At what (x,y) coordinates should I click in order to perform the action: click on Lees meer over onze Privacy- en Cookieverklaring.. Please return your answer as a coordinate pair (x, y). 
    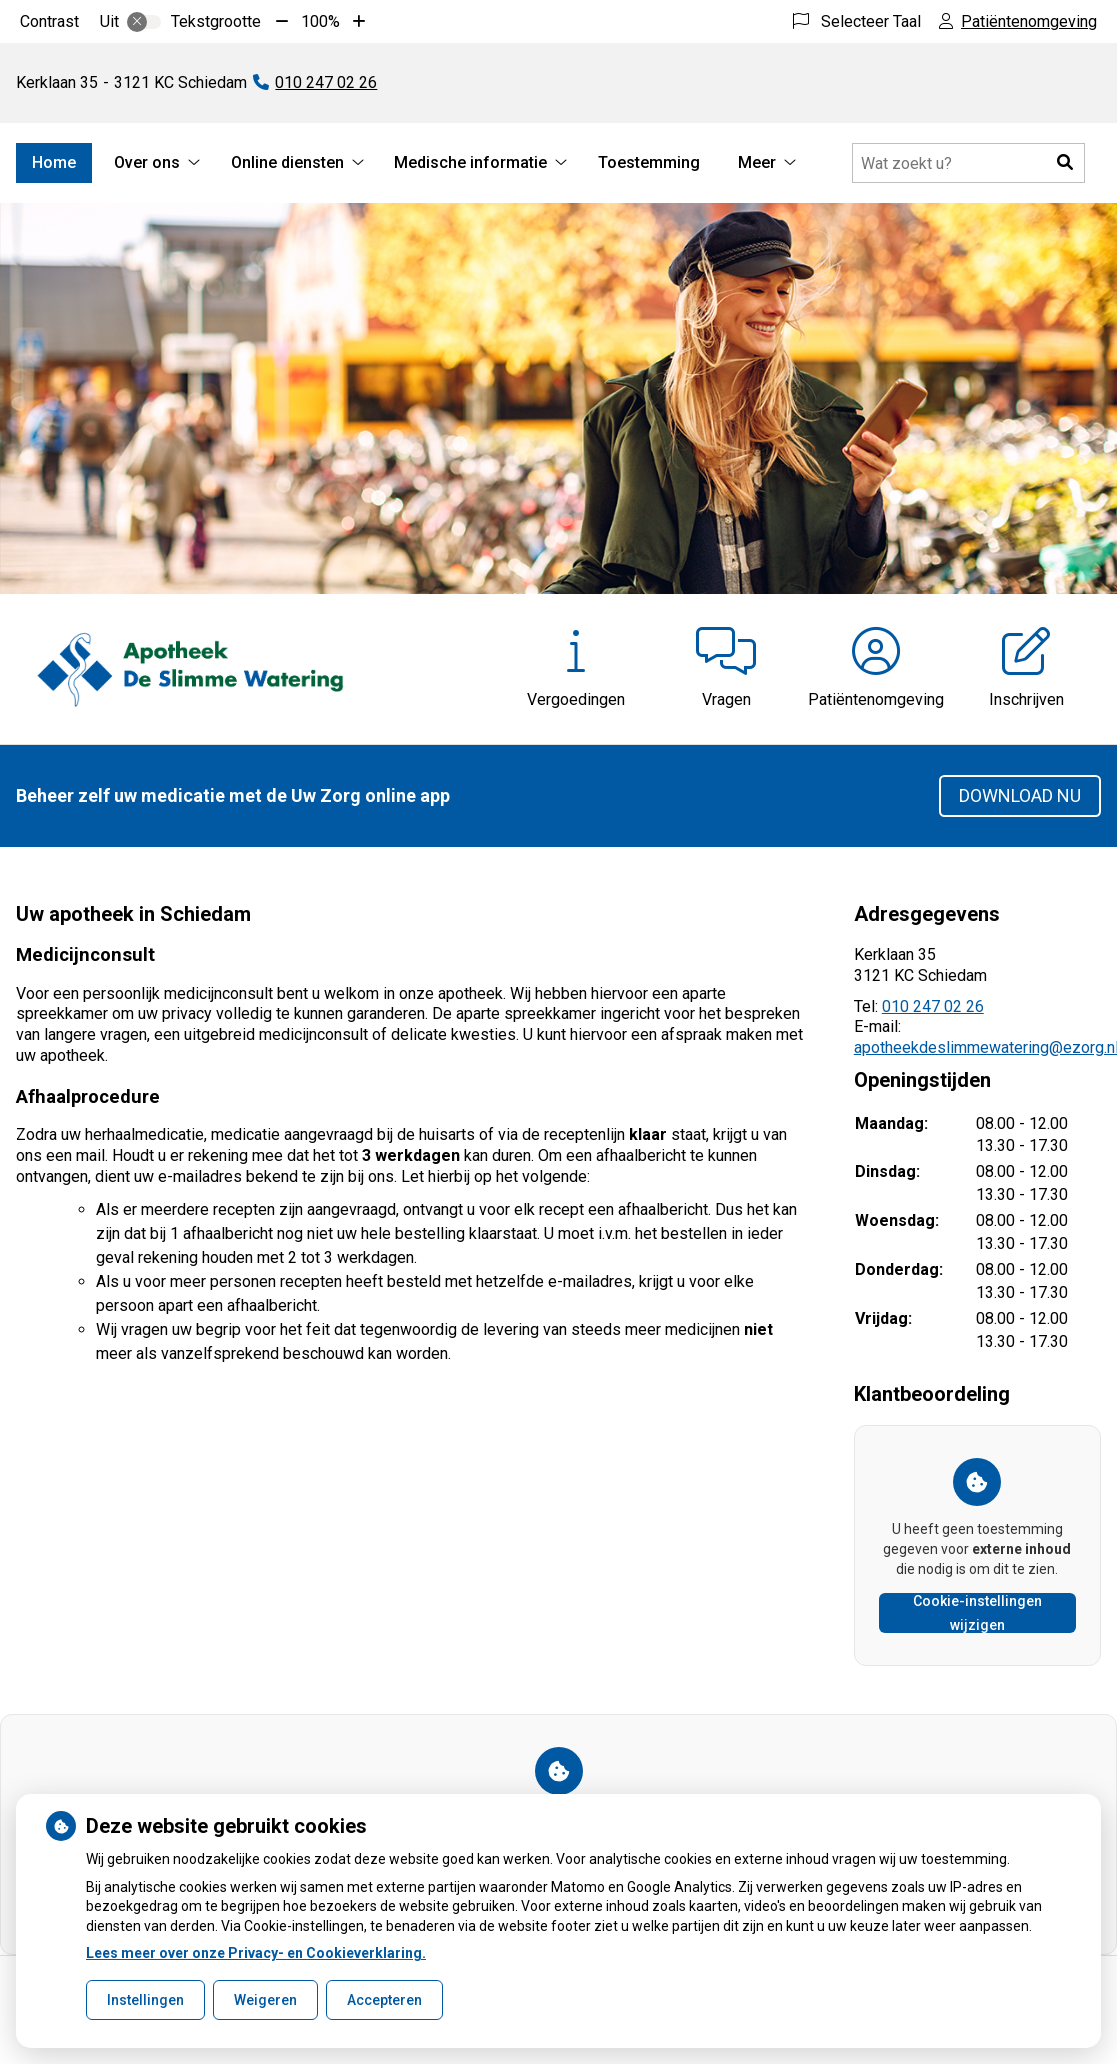
    Looking at the image, I should click on (256, 1953).